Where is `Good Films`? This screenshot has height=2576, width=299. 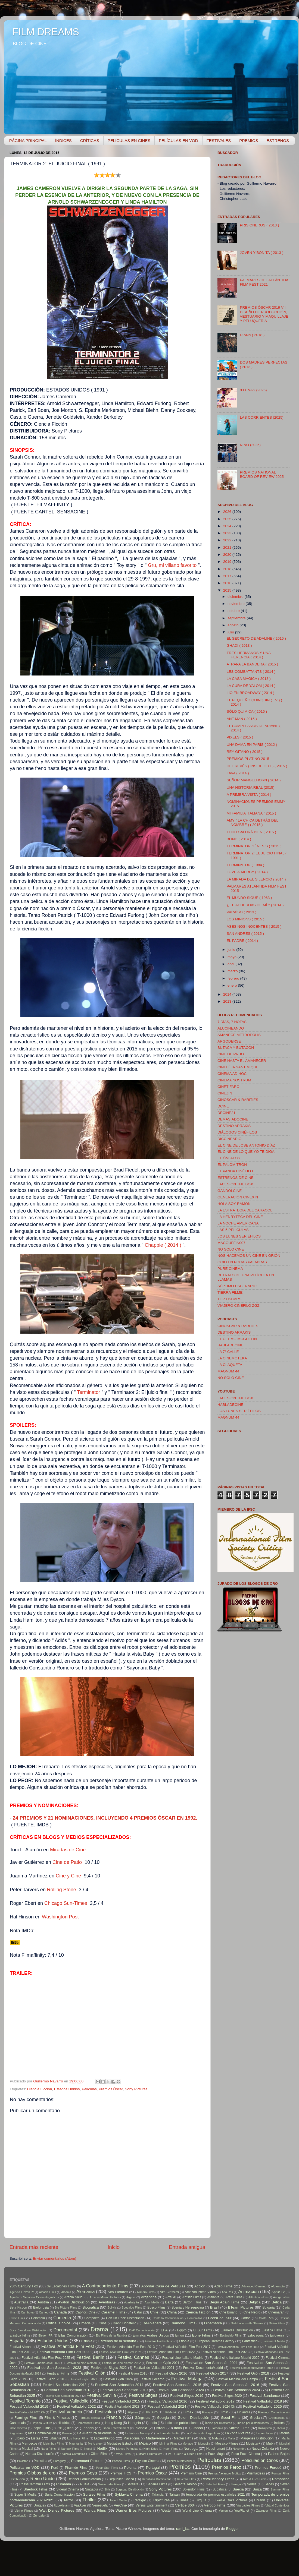 Good Films is located at coordinates (230, 2418).